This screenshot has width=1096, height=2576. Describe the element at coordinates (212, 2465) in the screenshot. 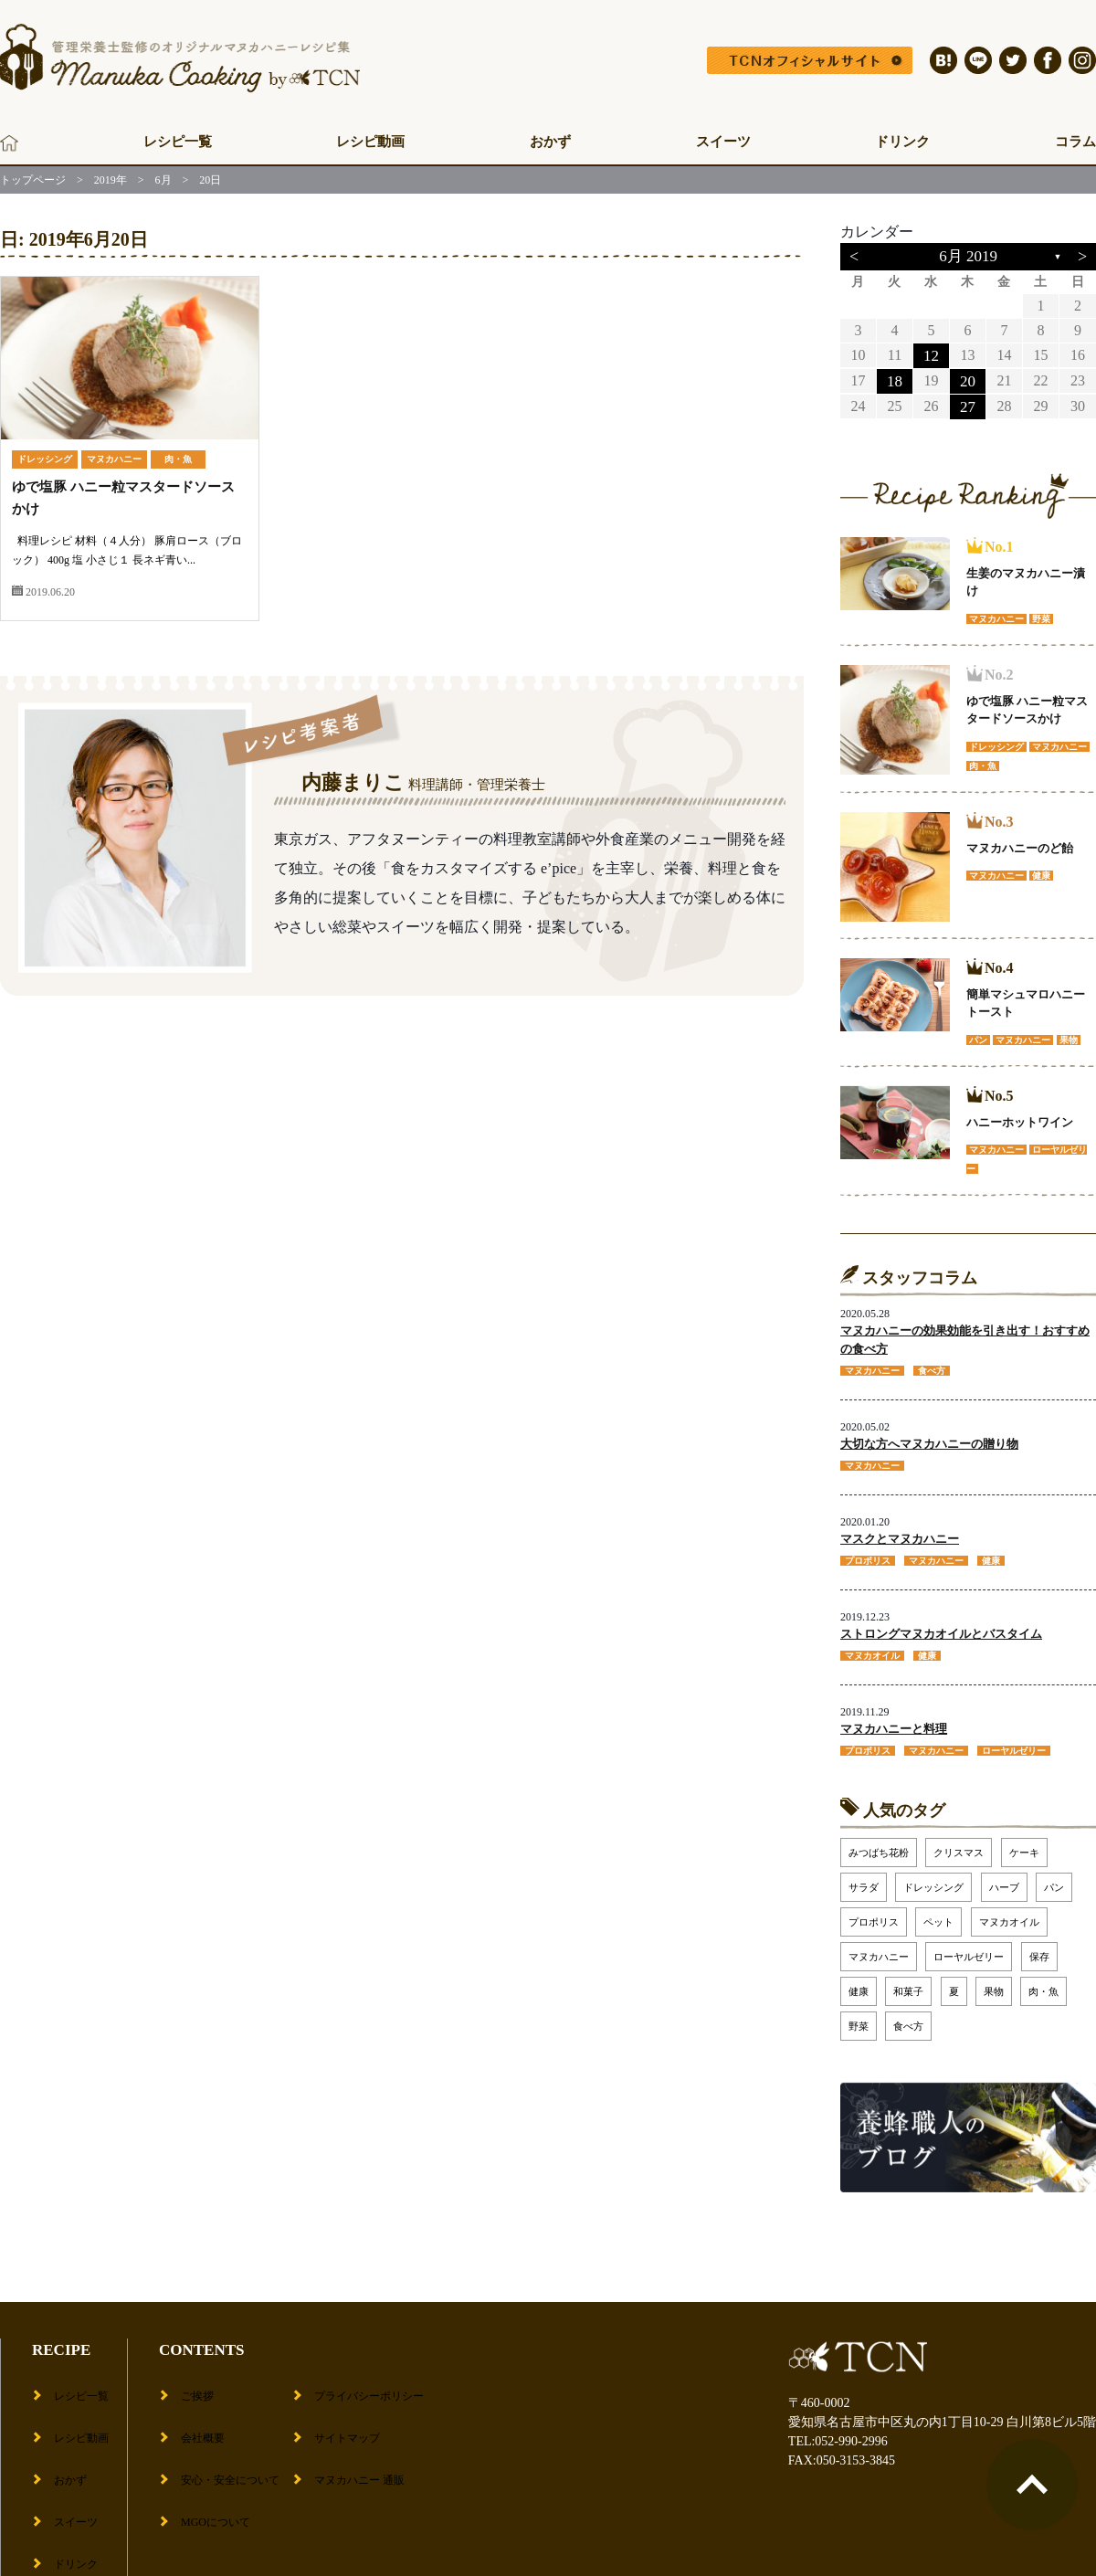

I see `MGOについて` at that location.